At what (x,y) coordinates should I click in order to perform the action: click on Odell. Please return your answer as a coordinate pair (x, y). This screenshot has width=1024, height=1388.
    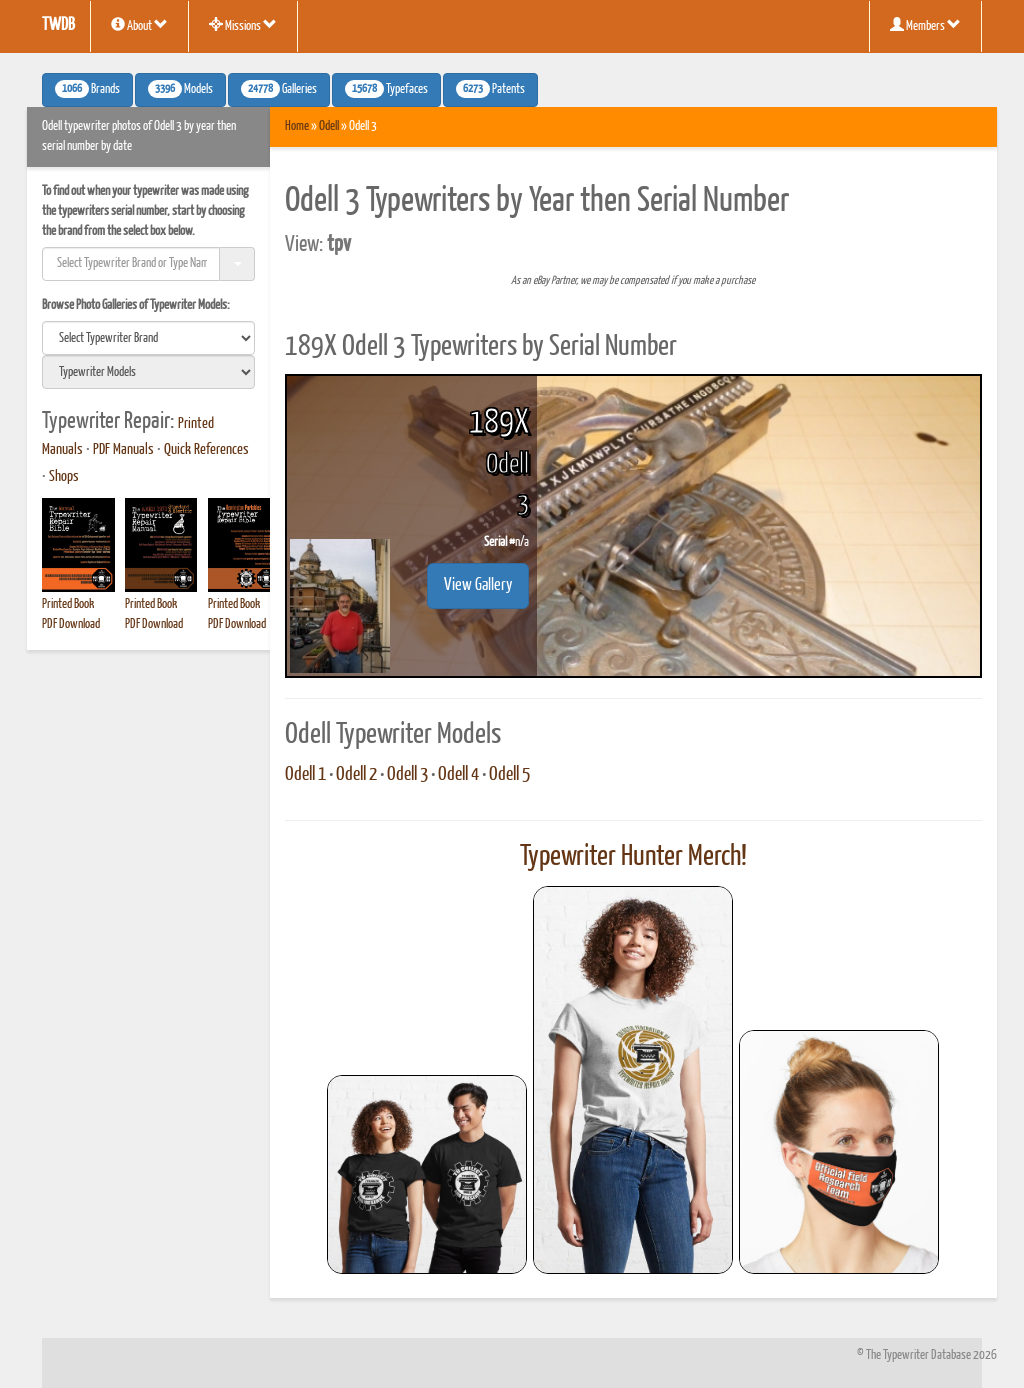
    Looking at the image, I should click on (329, 126).